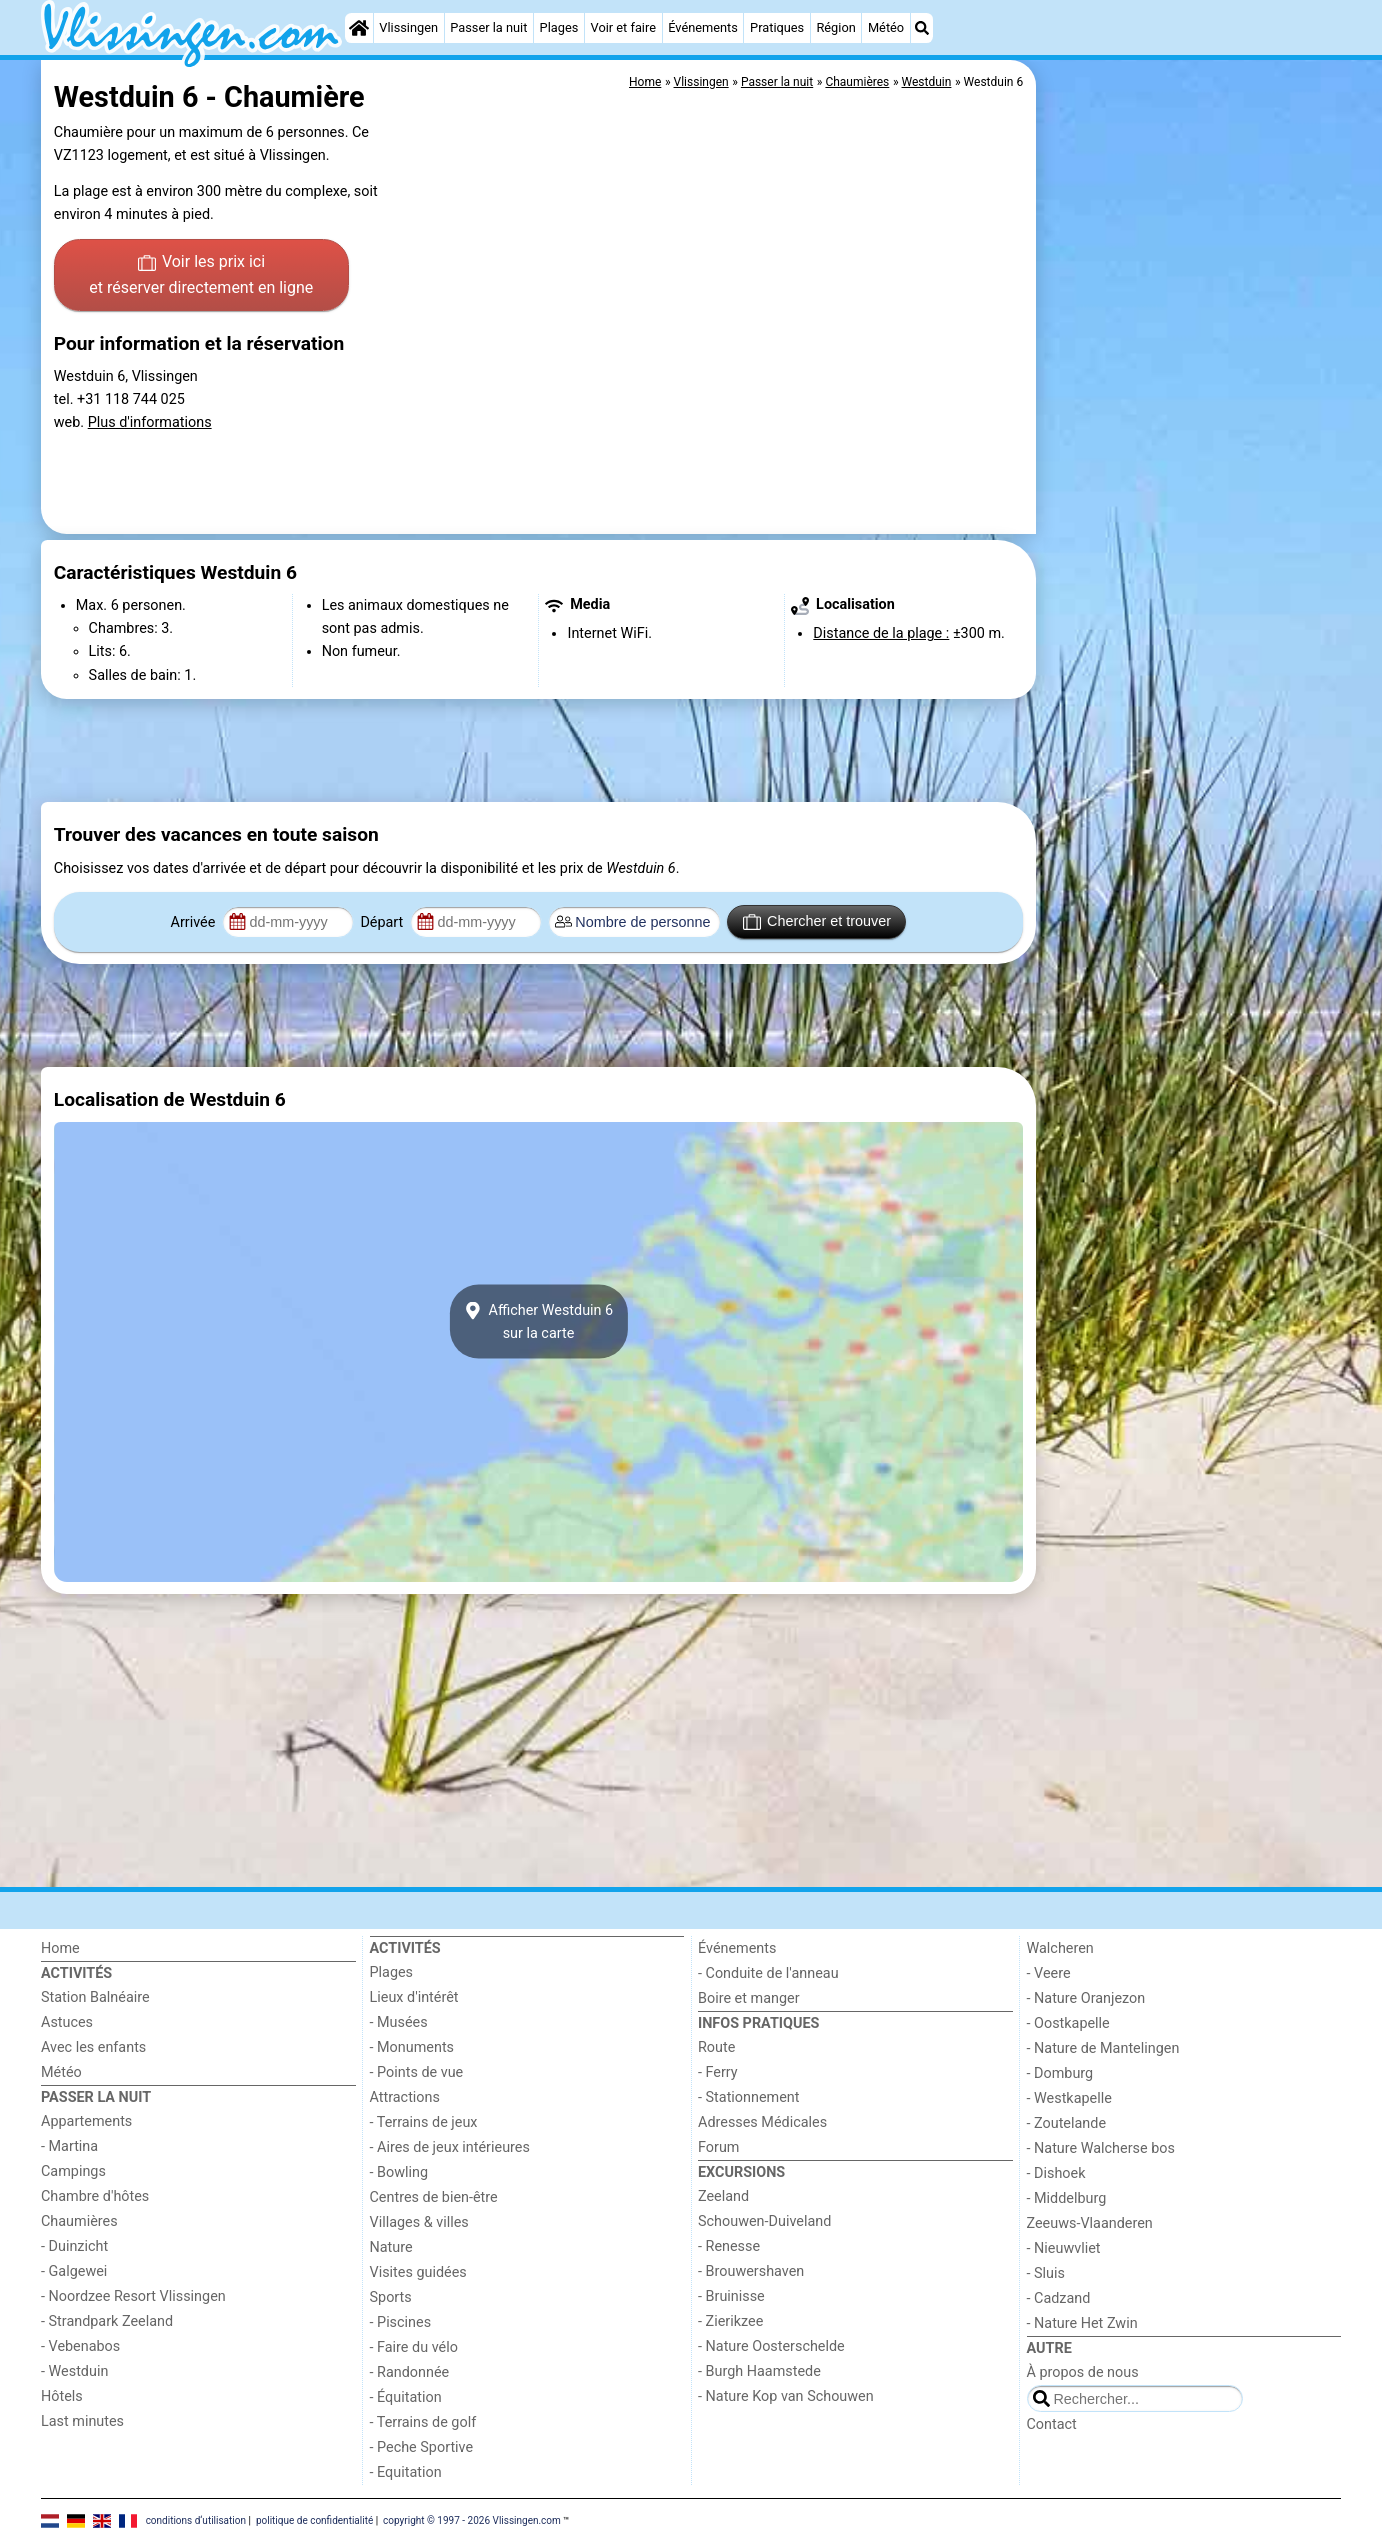 The height and width of the screenshot is (2543, 1382). What do you see at coordinates (731, 2296) in the screenshot?
I see `- Bruinisse` at bounding box center [731, 2296].